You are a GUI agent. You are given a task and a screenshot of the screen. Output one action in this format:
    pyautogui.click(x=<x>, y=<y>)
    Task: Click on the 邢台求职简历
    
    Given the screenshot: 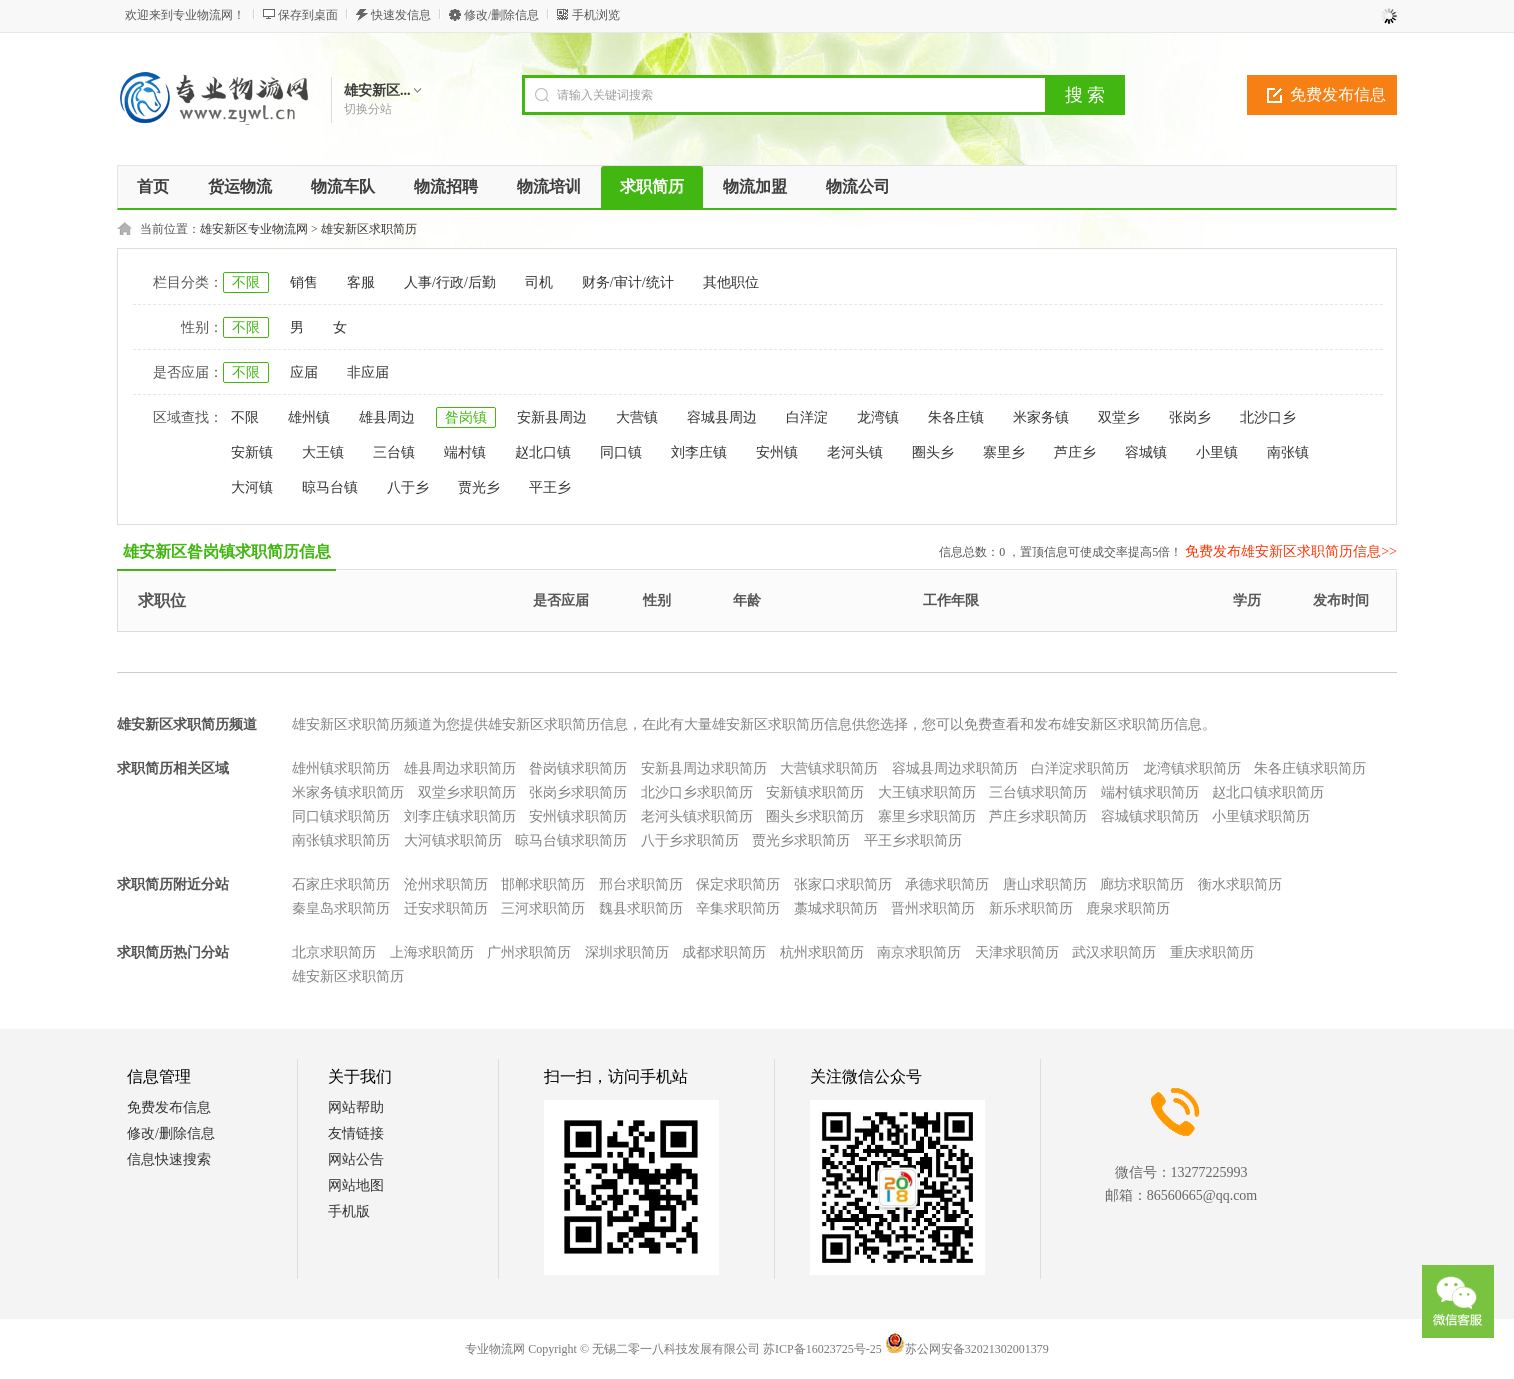 What is the action you would take?
    pyautogui.click(x=641, y=884)
    